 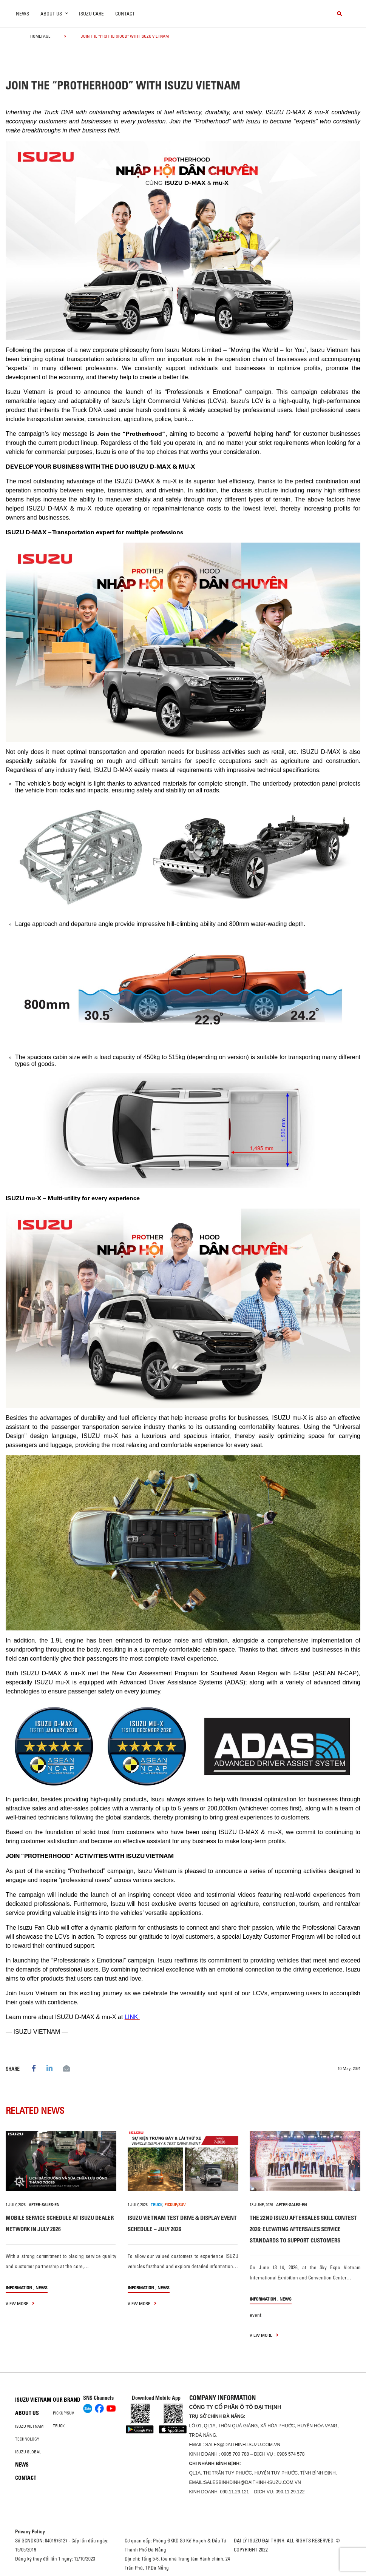 I want to click on homepage, so click(x=40, y=36).